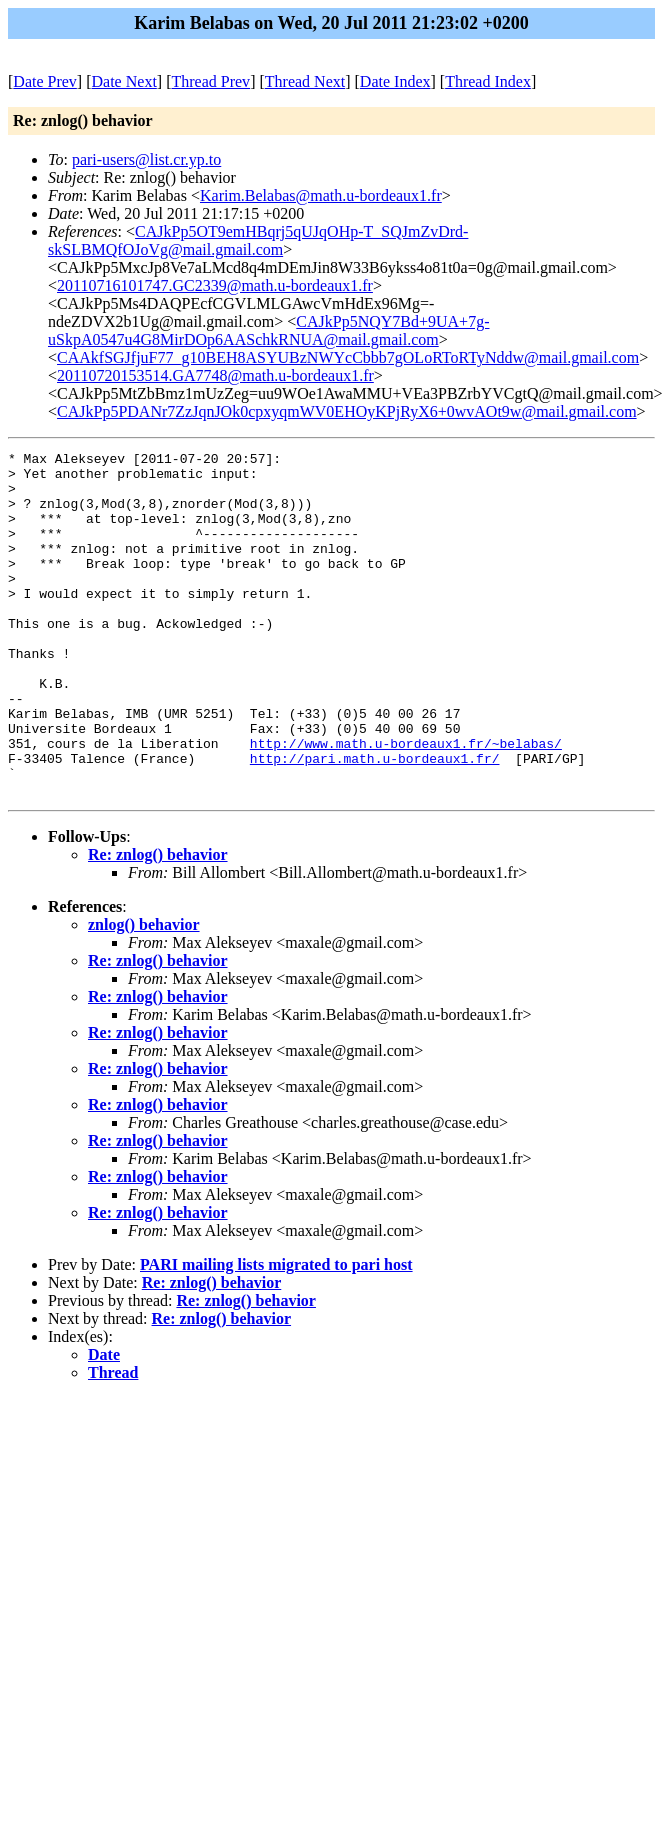  I want to click on 20110716101747.GC2339@math.u-bordeaux1.fr, so click(215, 285).